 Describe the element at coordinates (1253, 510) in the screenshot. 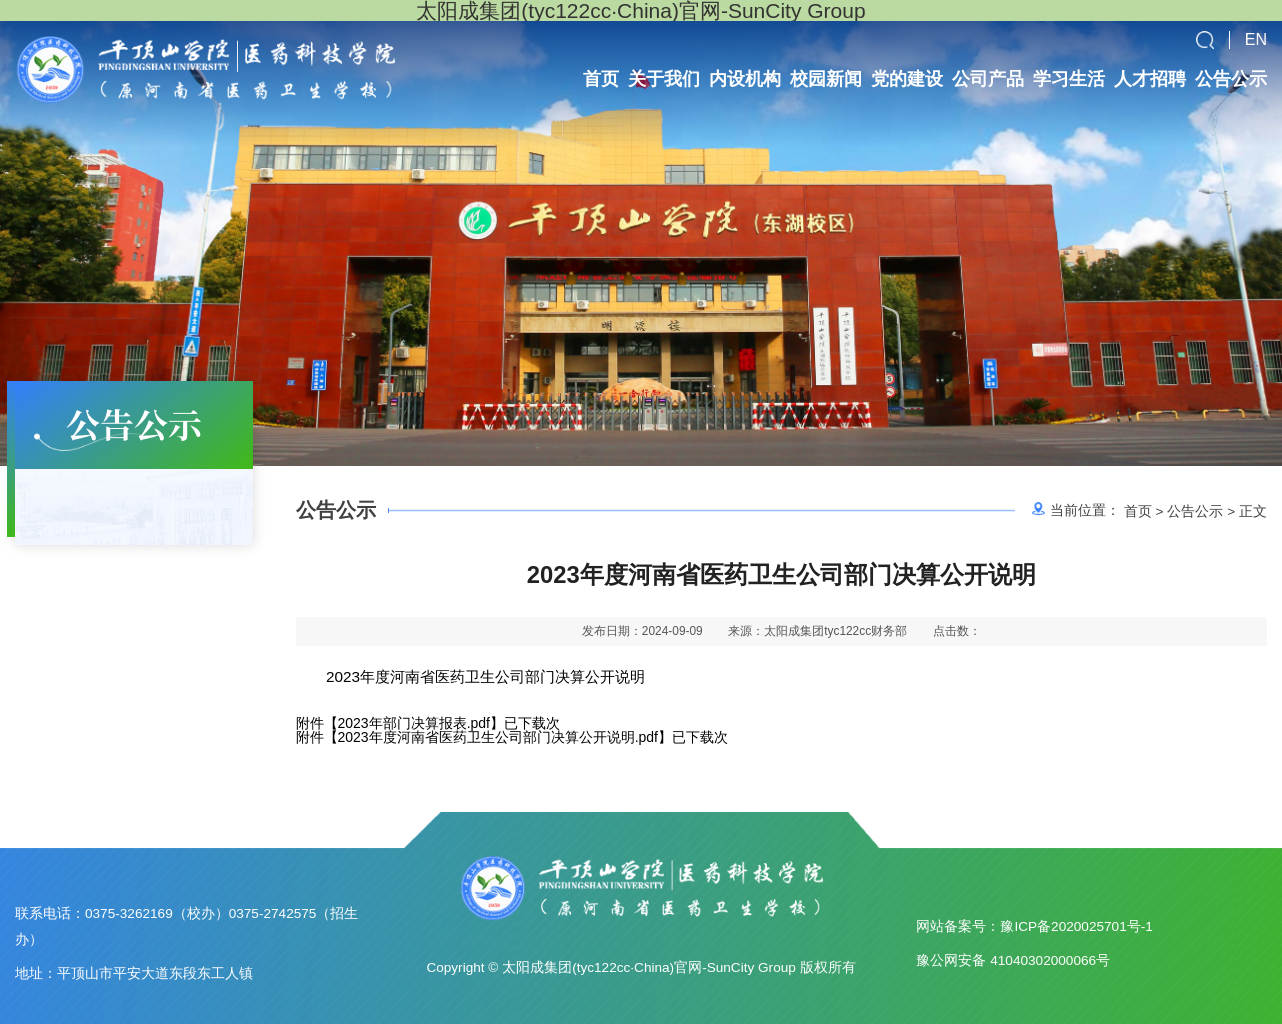

I see `正文` at that location.